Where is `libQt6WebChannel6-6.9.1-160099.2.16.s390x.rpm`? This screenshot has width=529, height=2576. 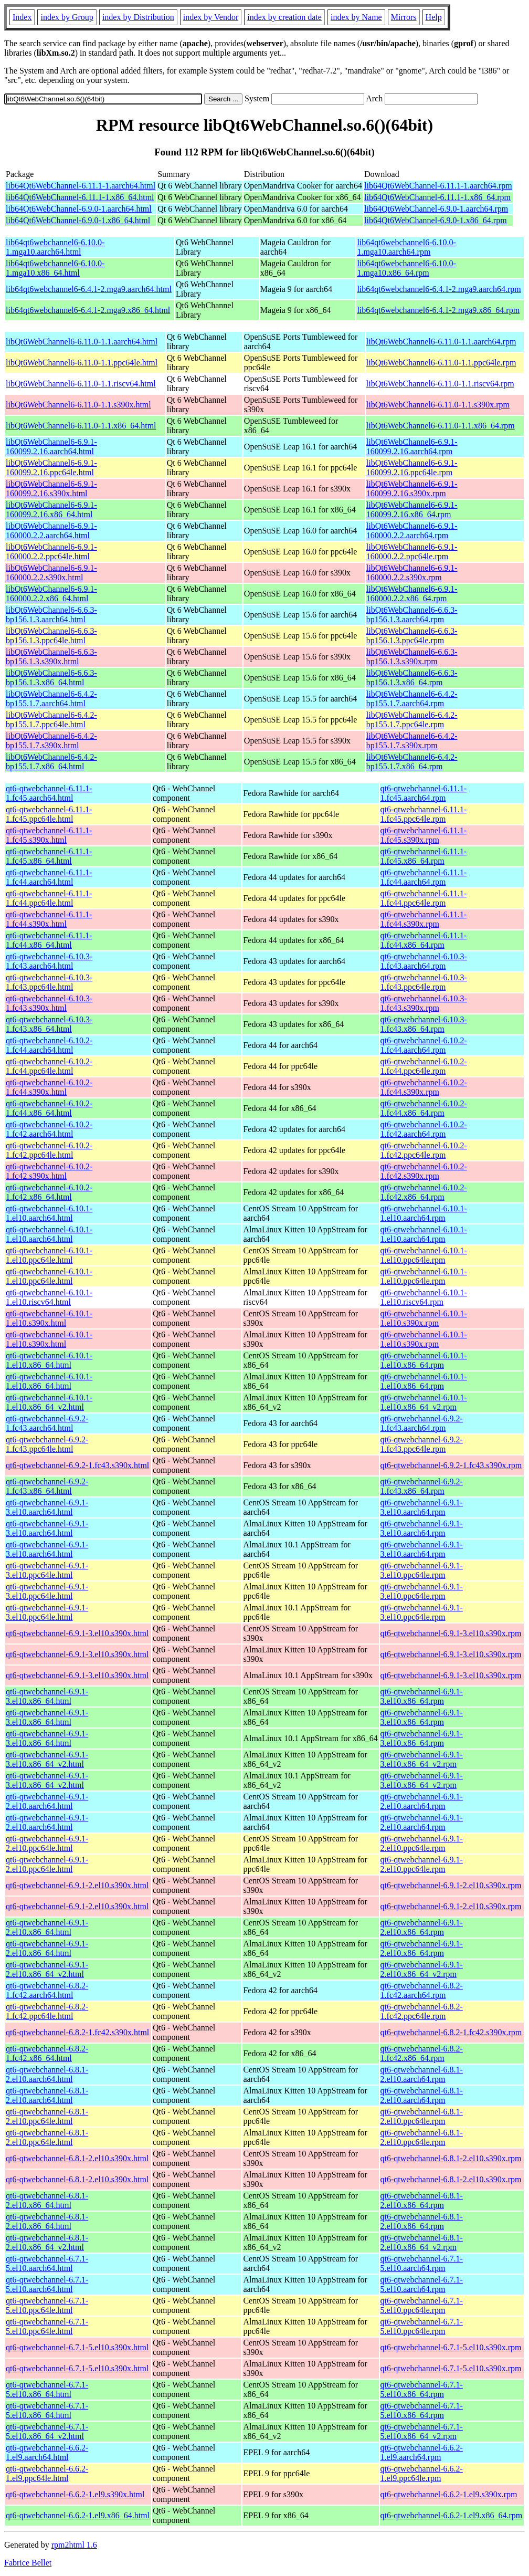
libQt6WebChannel6-6.9.1-160099.2.16.s390x.rpm is located at coordinates (412, 488).